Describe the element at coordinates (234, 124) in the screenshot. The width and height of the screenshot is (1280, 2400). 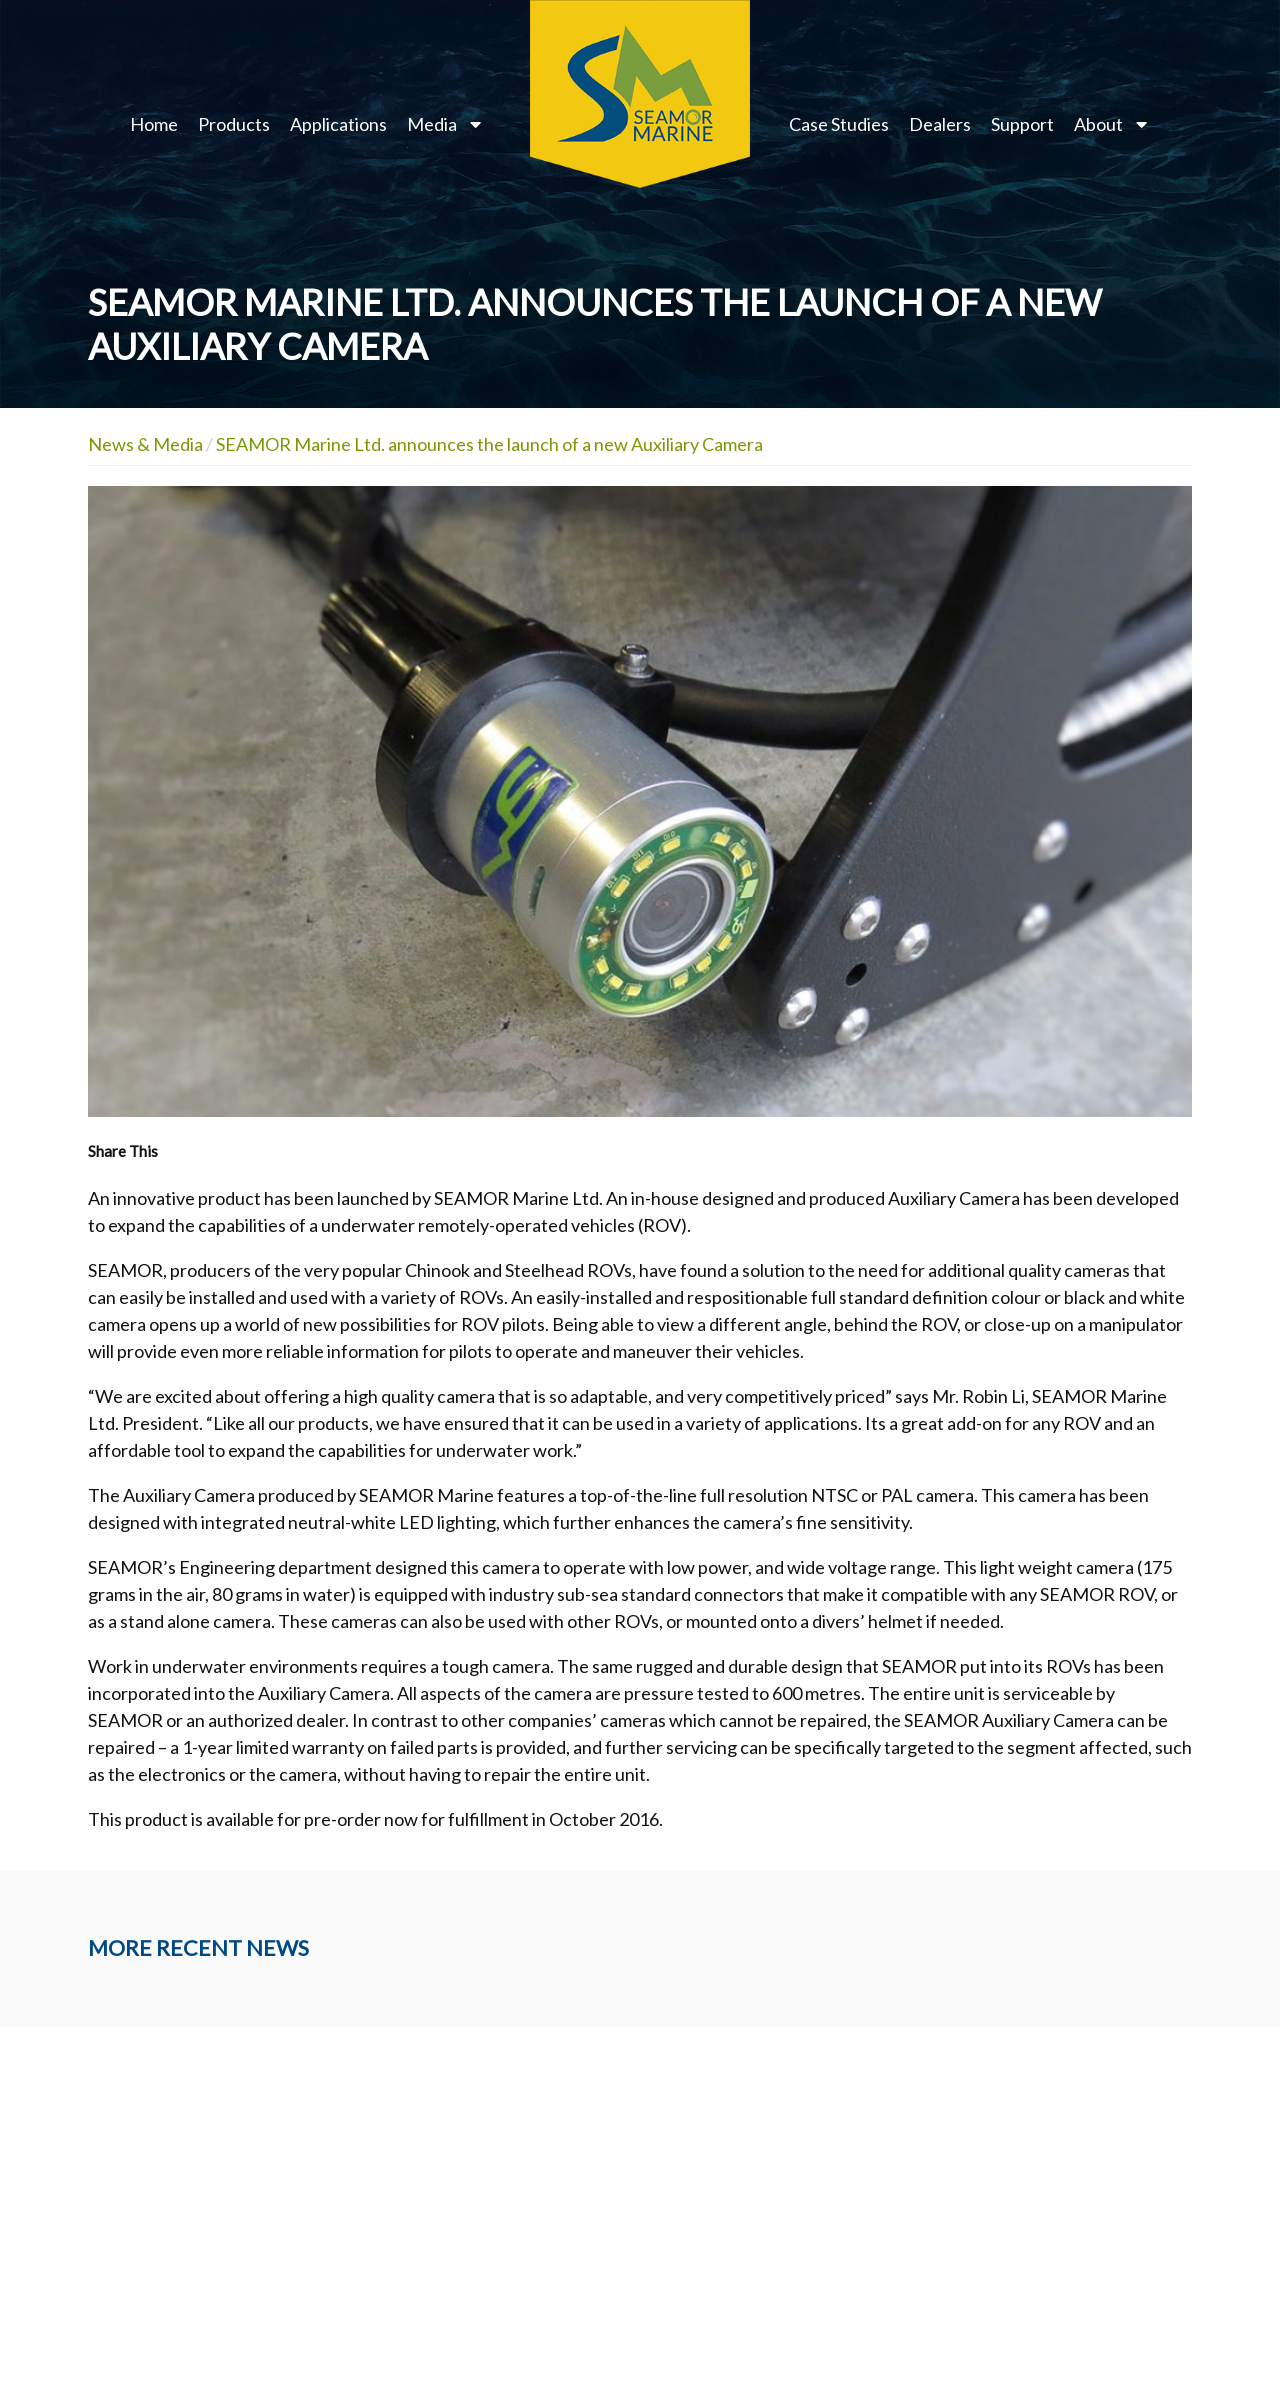
I see `Products` at that location.